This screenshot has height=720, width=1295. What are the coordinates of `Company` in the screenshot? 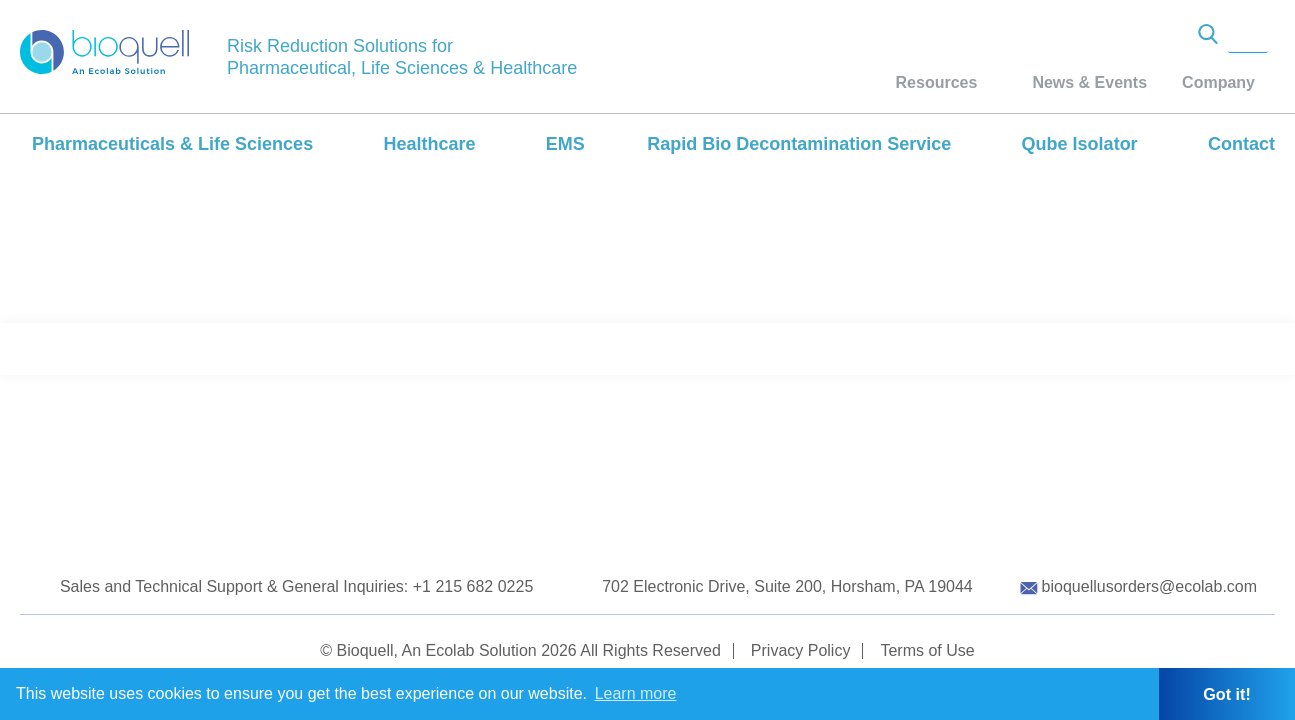 It's located at (1218, 82).